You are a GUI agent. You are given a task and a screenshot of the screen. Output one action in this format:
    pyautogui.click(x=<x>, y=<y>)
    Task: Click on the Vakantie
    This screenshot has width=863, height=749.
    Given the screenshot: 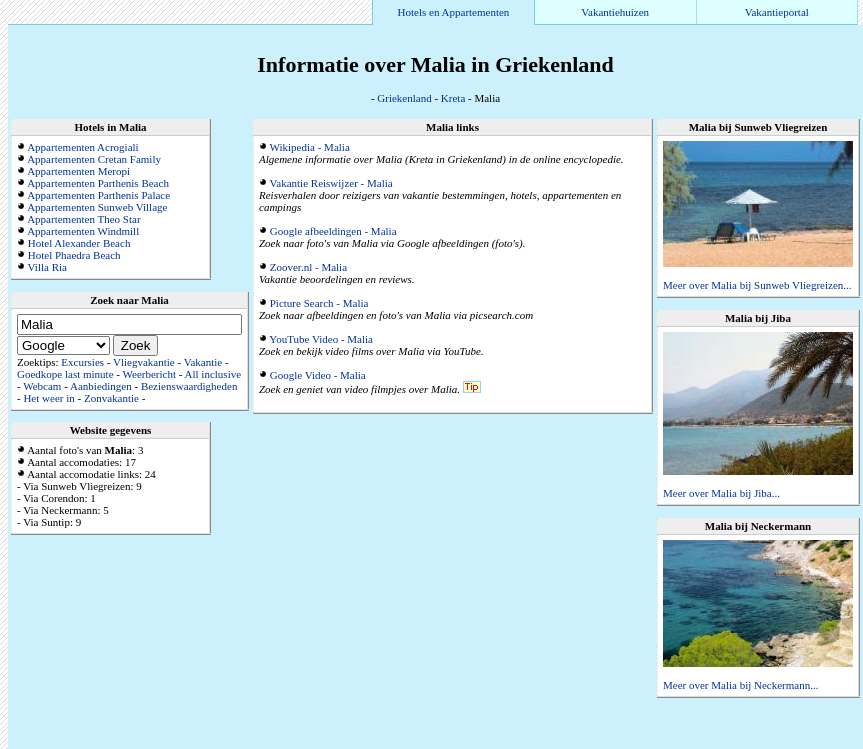 What is the action you would take?
    pyautogui.click(x=203, y=362)
    